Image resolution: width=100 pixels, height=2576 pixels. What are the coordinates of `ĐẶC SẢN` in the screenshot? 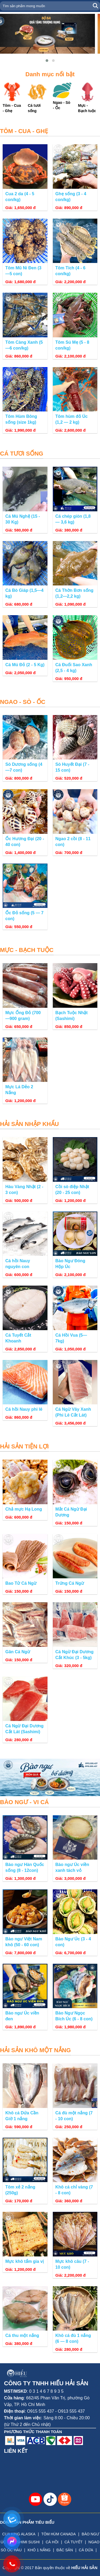 It's located at (65, 2550).